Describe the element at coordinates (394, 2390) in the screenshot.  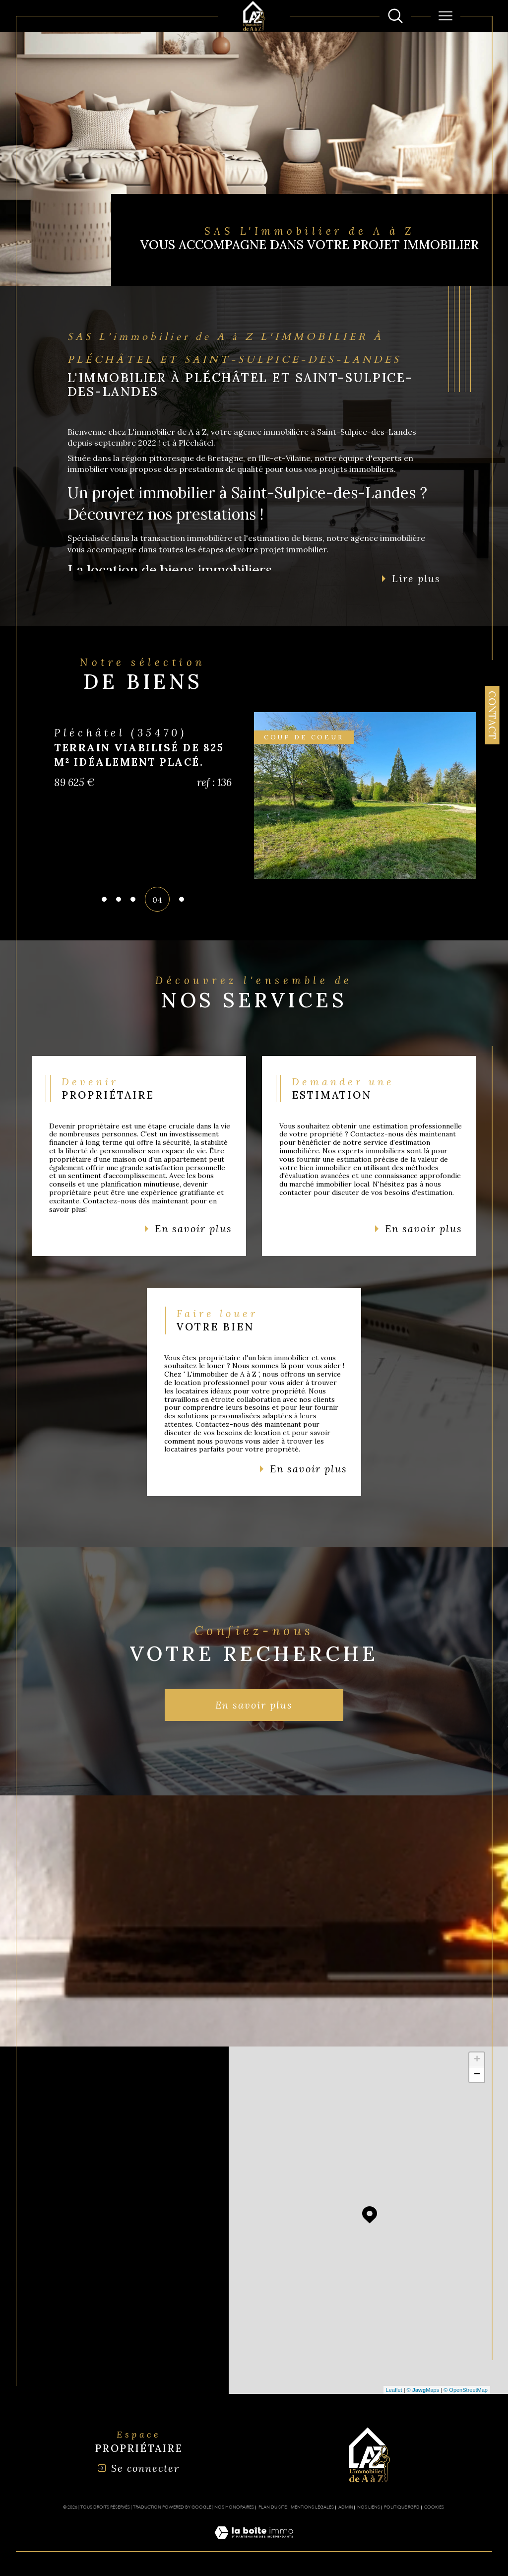
I see `Leaflet` at that location.